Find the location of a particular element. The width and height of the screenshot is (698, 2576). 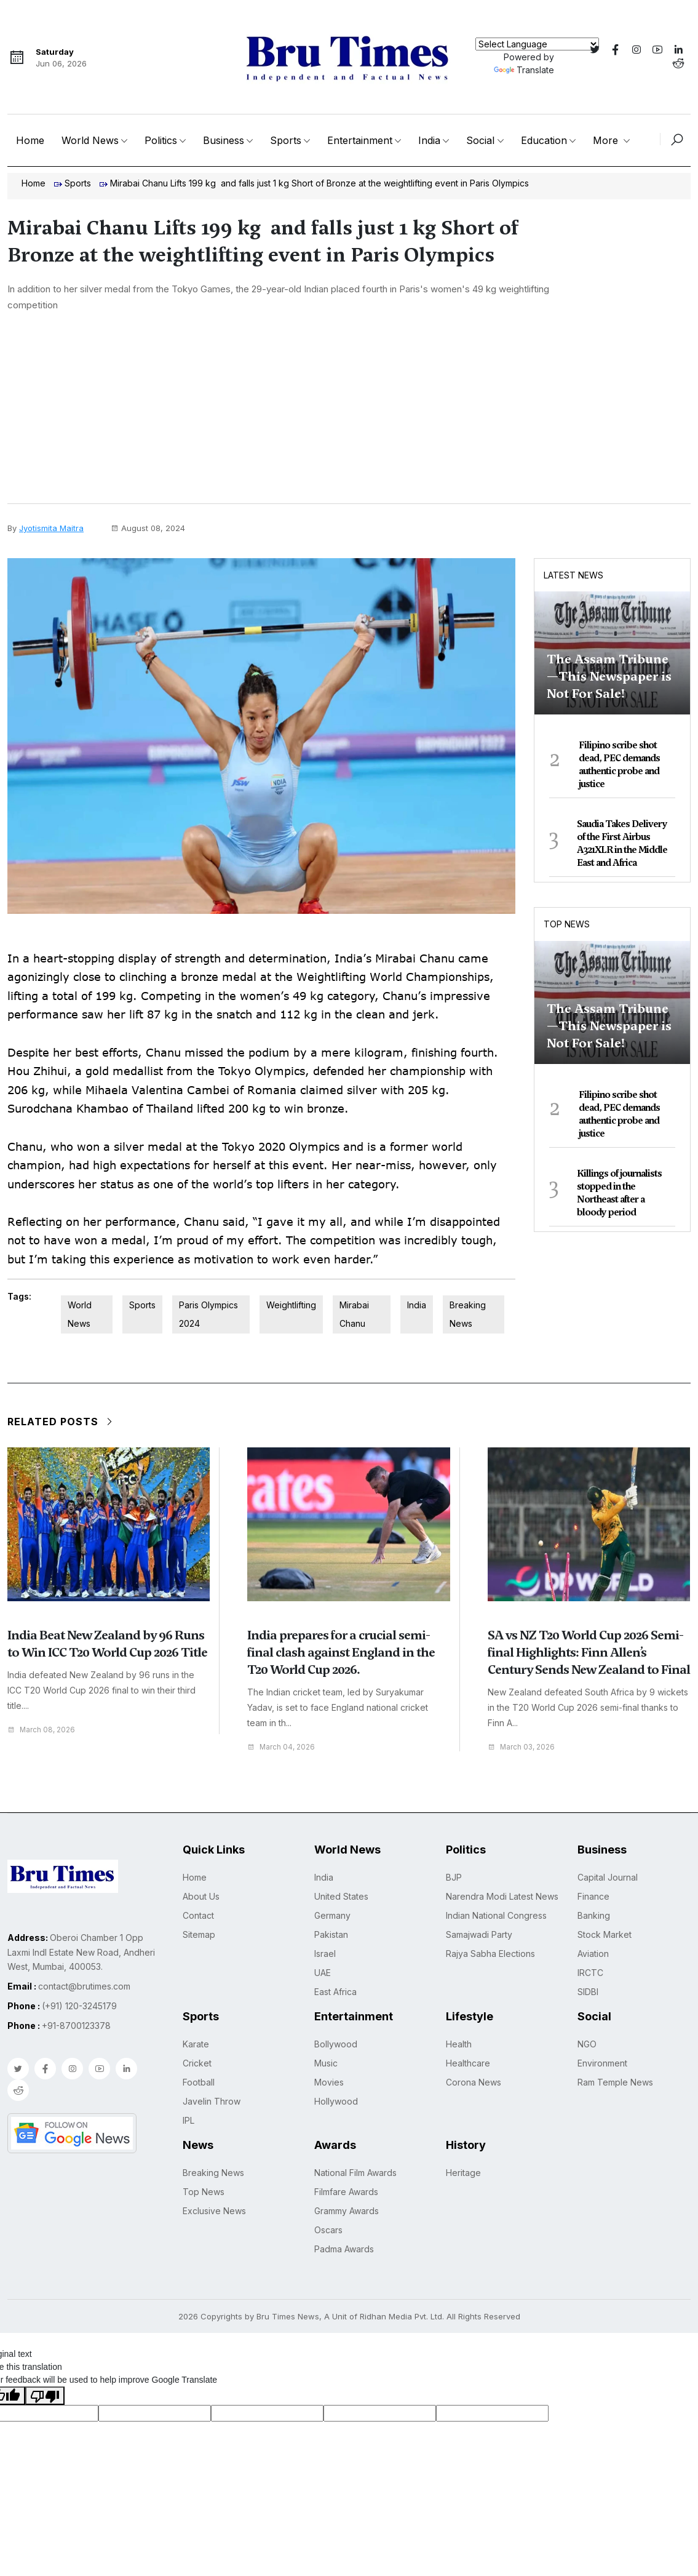

Social is located at coordinates (480, 140).